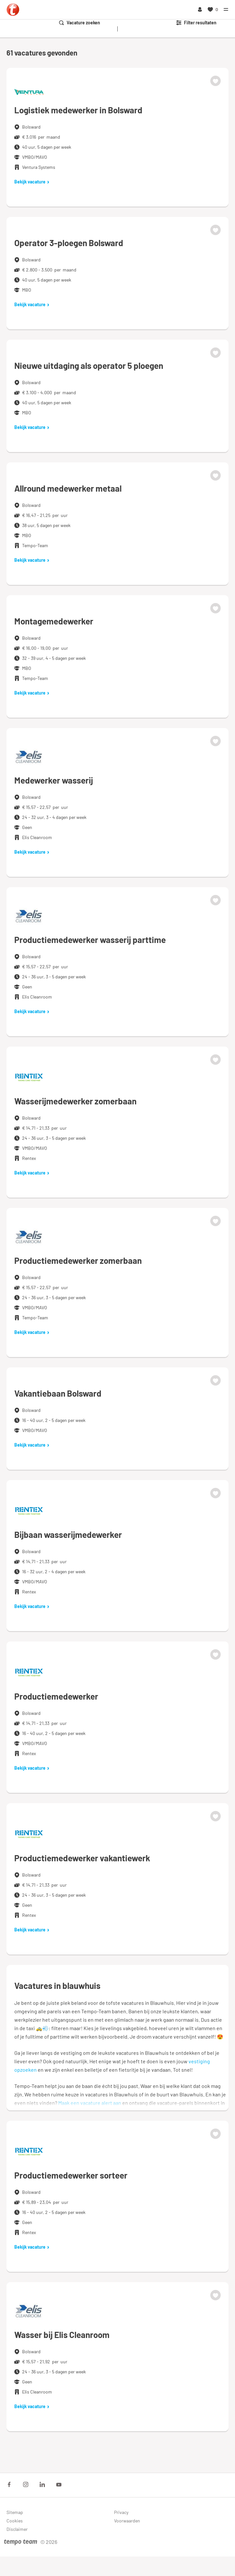 The width and height of the screenshot is (235, 2576). What do you see at coordinates (15, 2520) in the screenshot?
I see `Cookies` at bounding box center [15, 2520].